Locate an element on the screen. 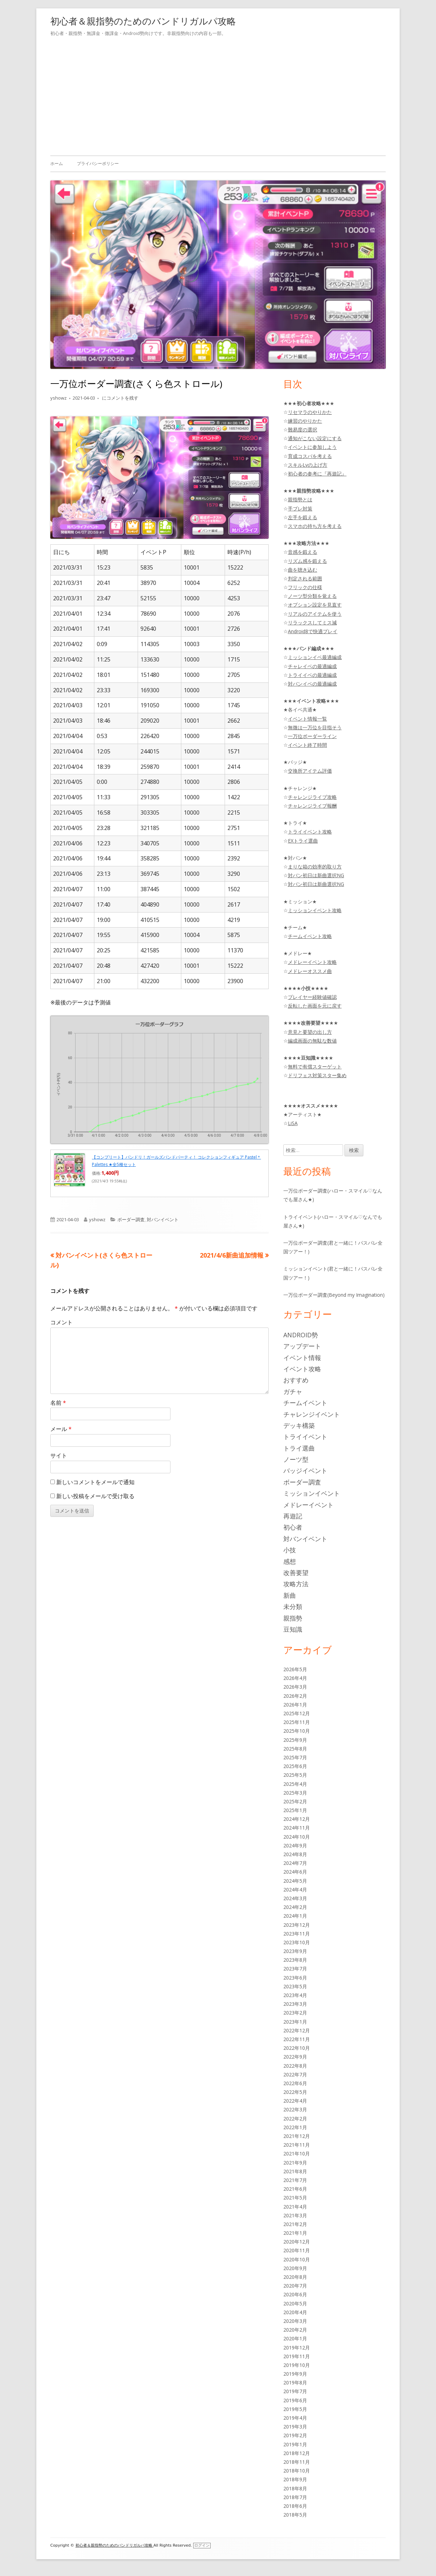 The height and width of the screenshot is (2576, 436). 2021年1月 is located at coordinates (295, 2233).